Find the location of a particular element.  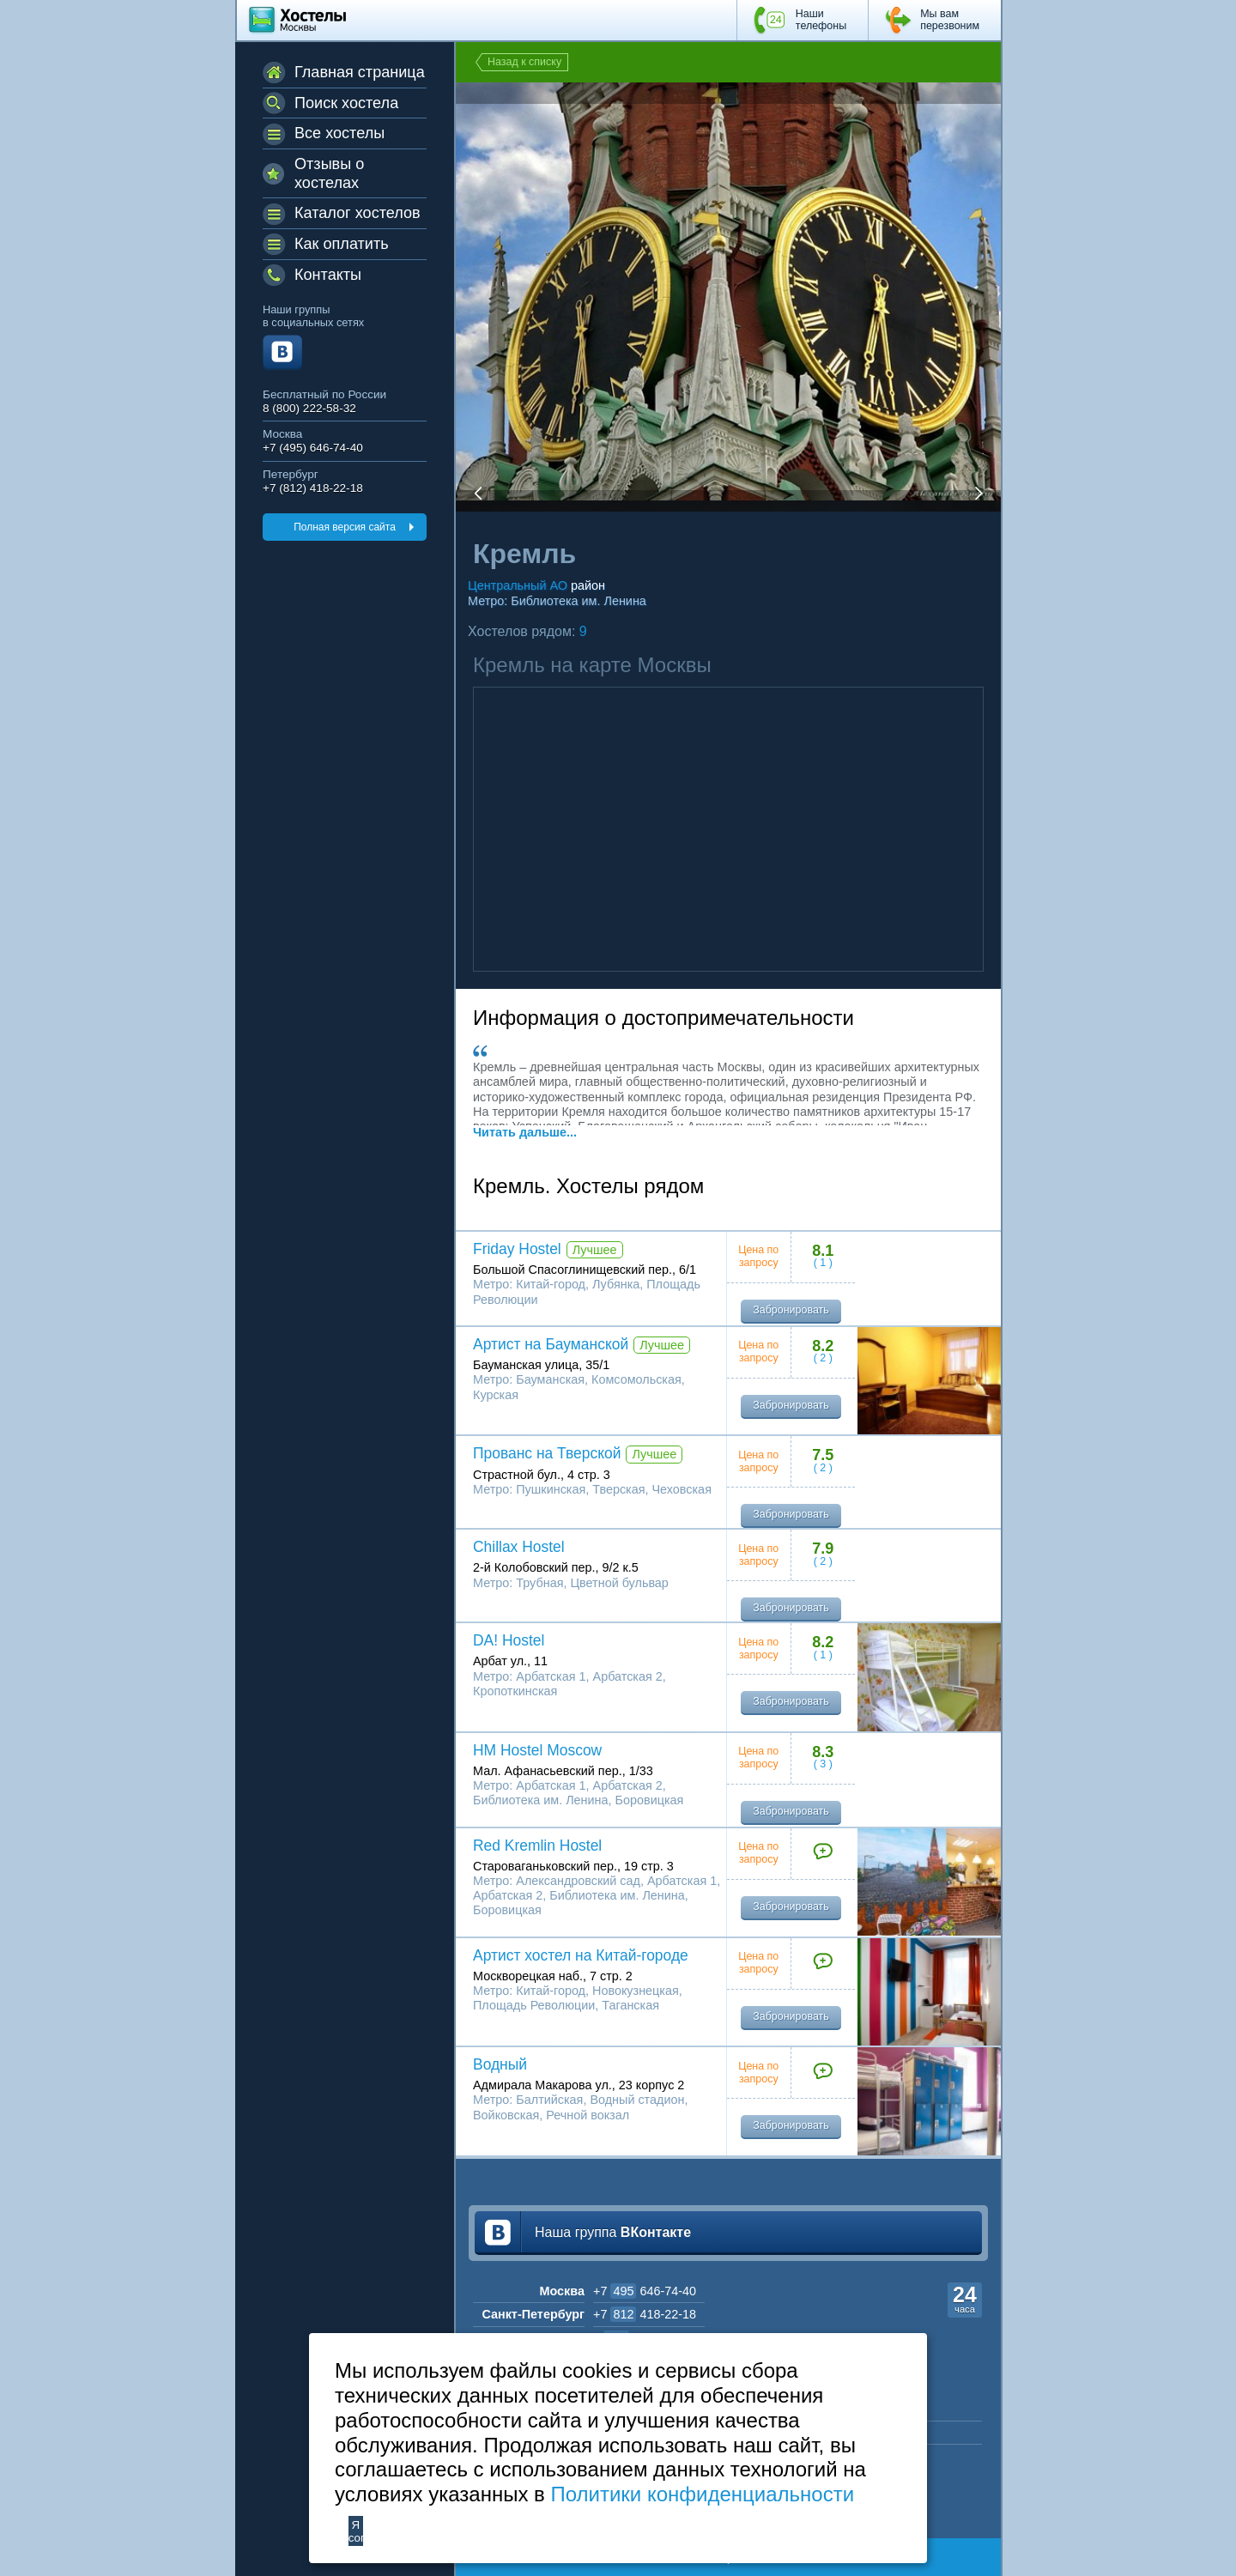

Водный is located at coordinates (500, 2064).